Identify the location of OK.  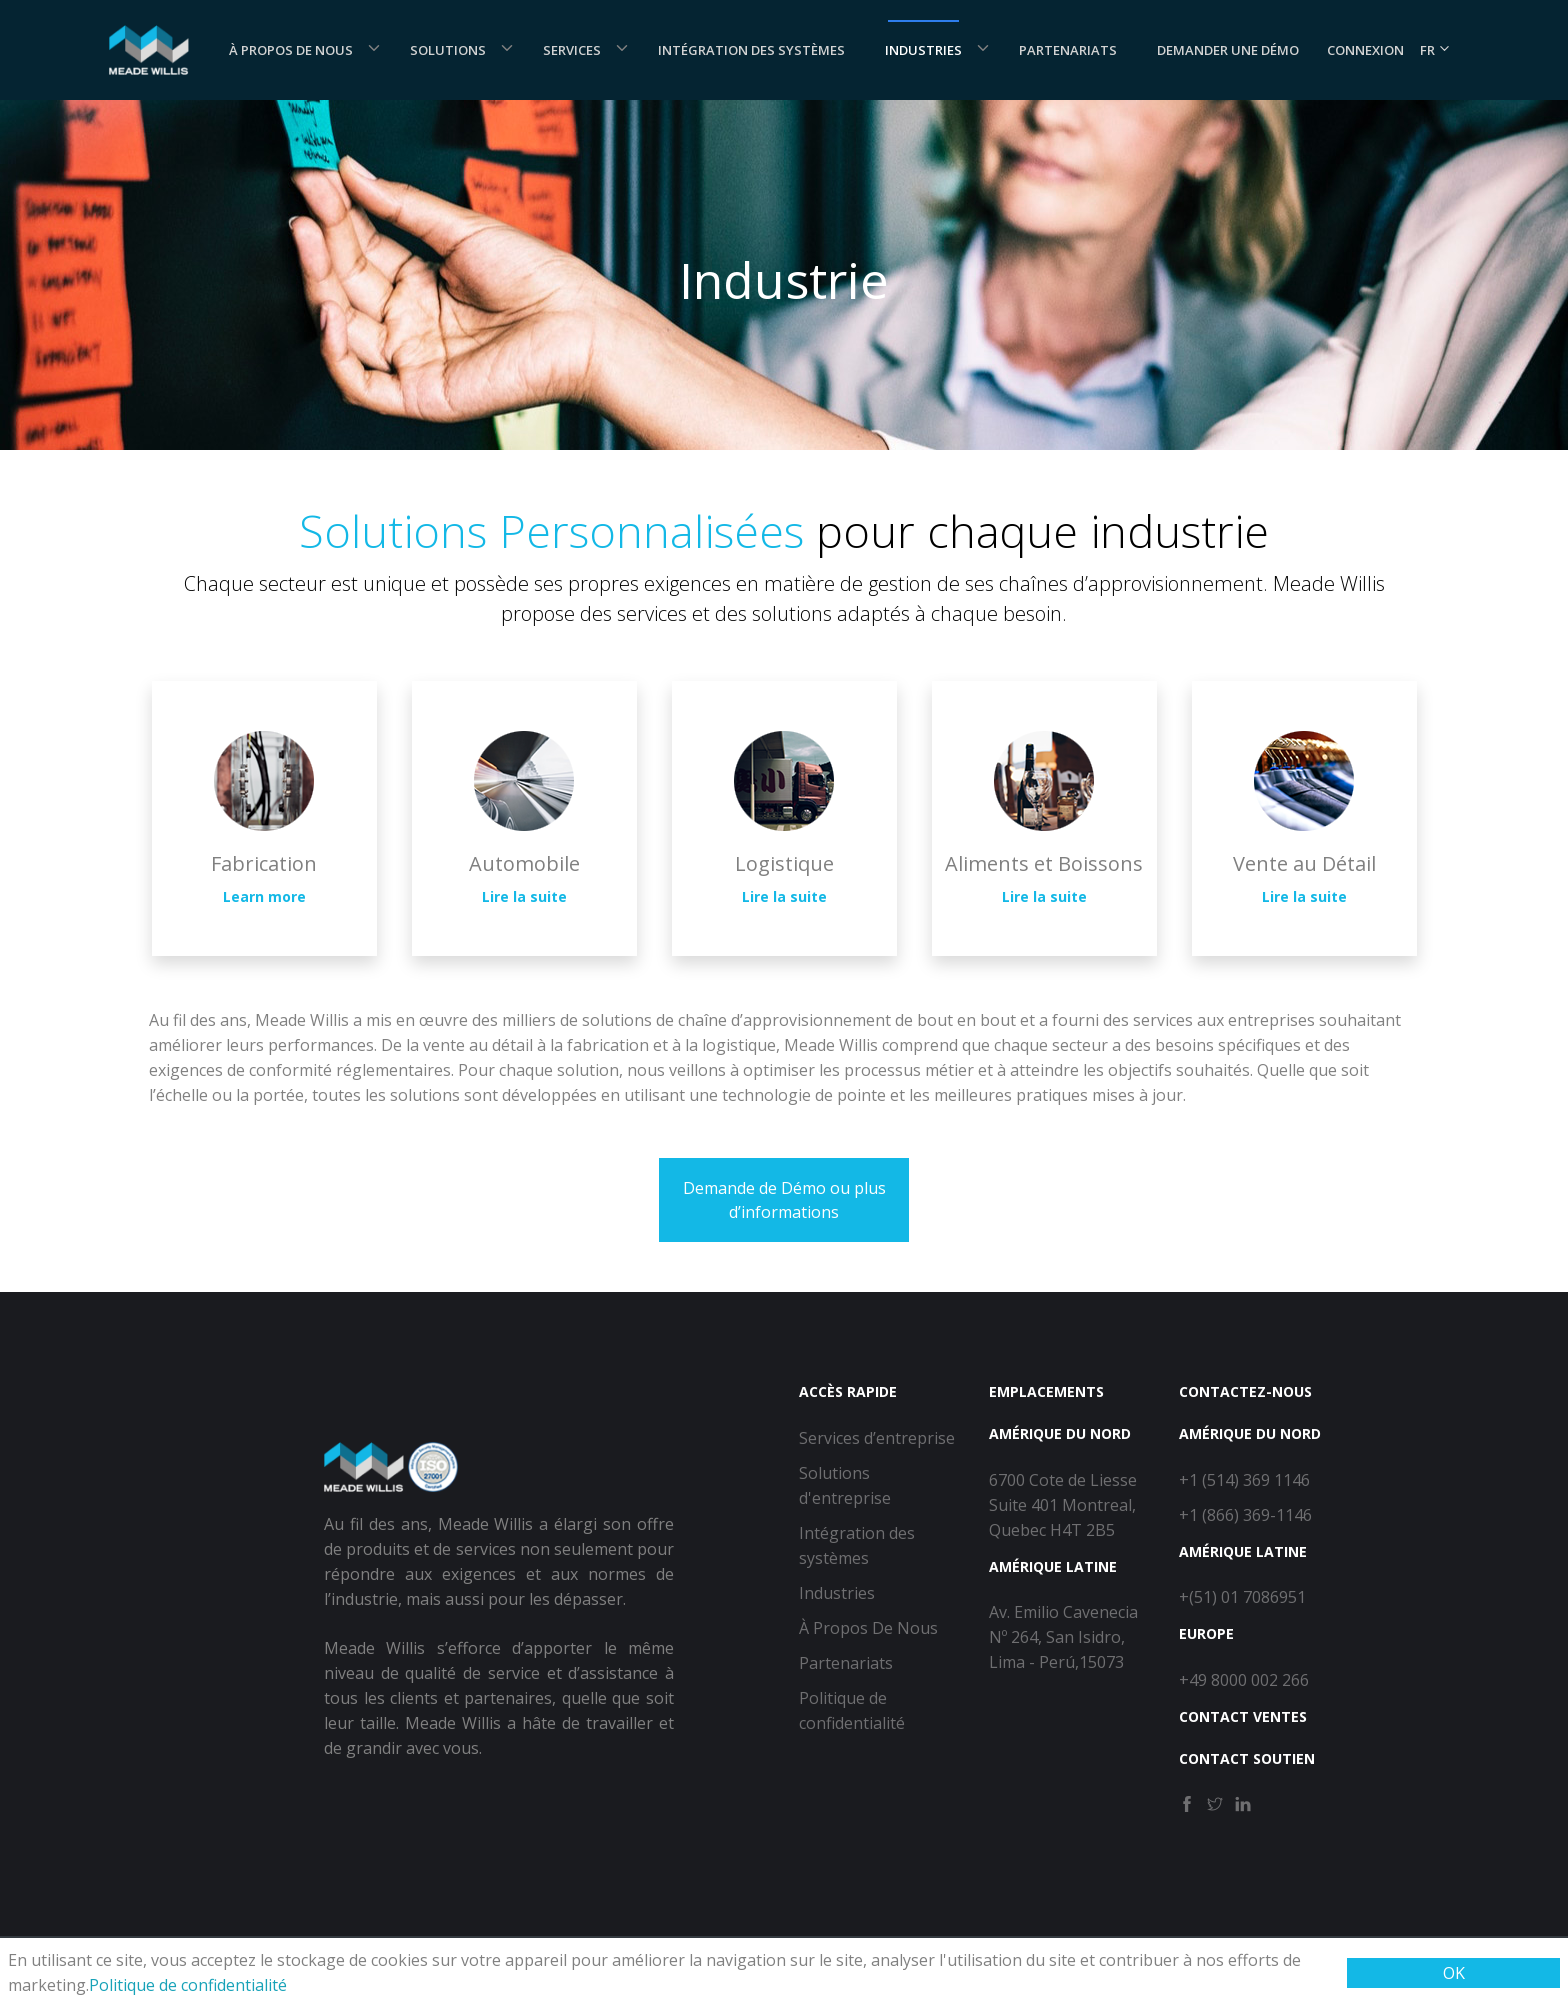
(1454, 1973).